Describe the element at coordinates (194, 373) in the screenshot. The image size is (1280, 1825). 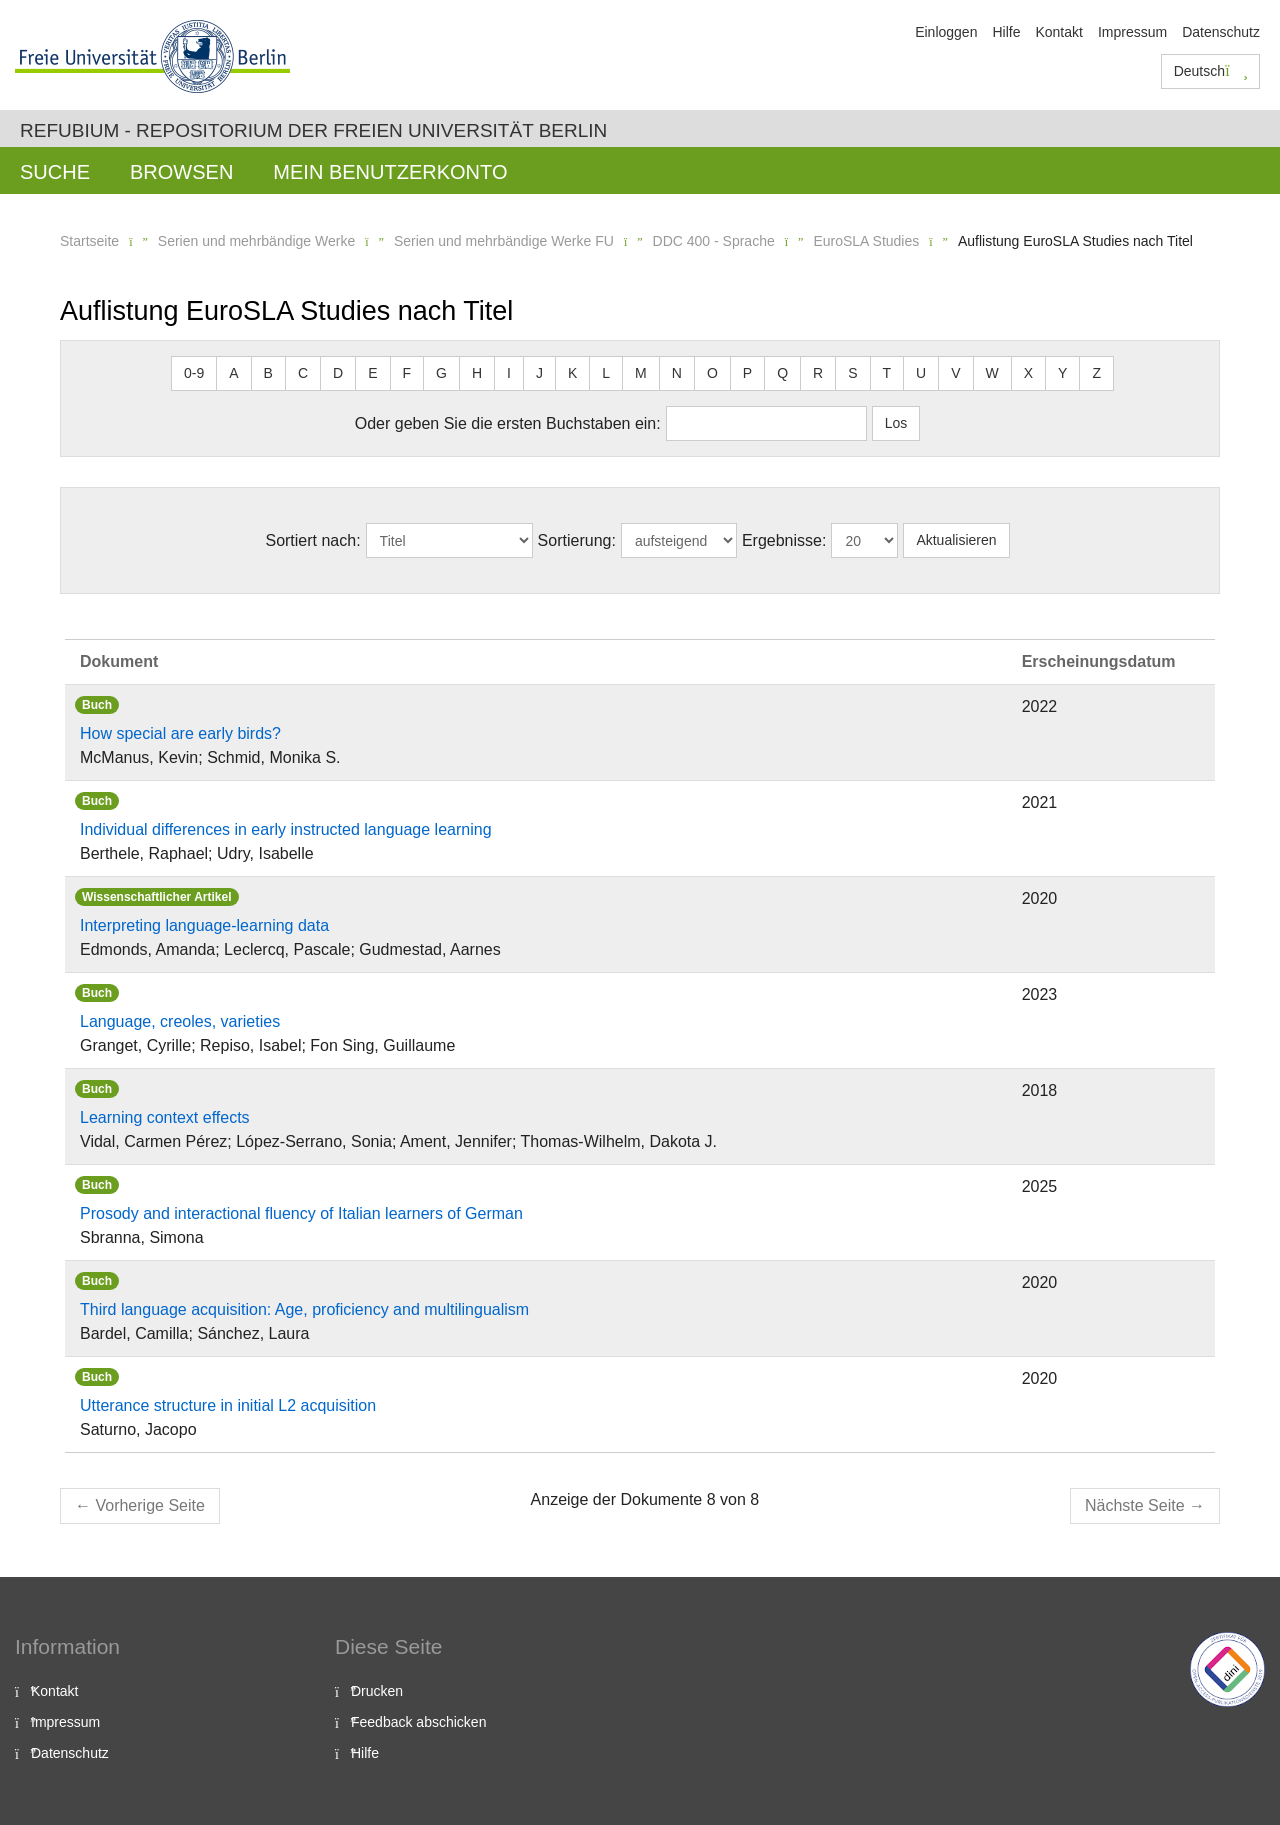
I see `0-9 [button]` at that location.